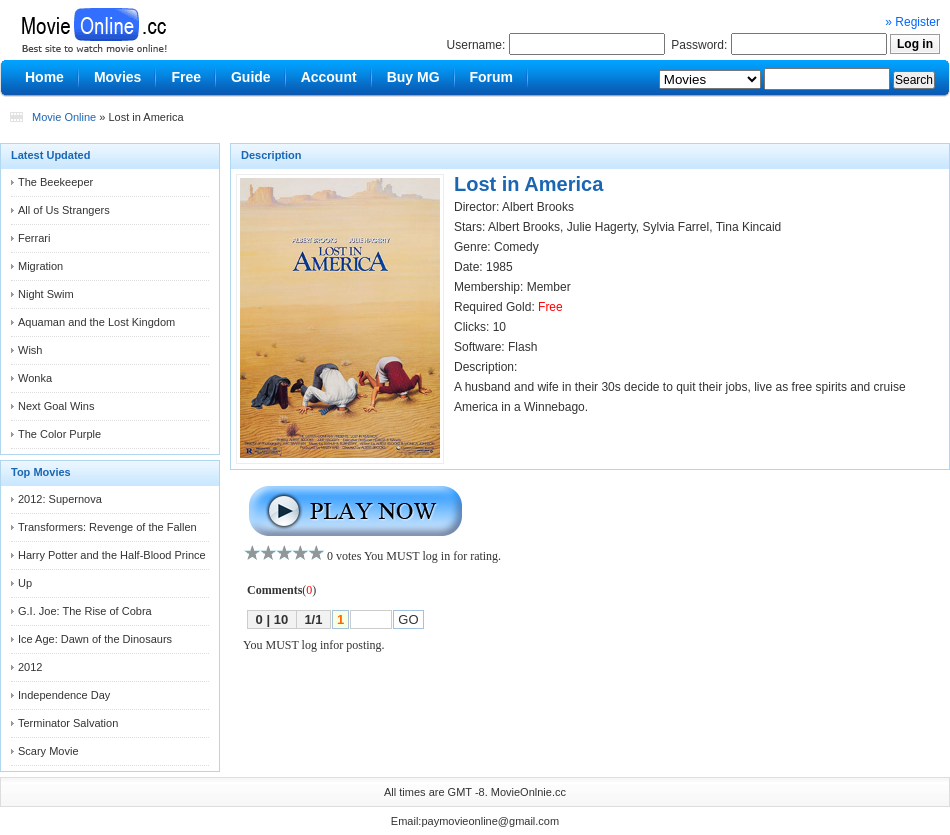 The image size is (950, 835). Describe the element at coordinates (516, 247) in the screenshot. I see `Comedy` at that location.